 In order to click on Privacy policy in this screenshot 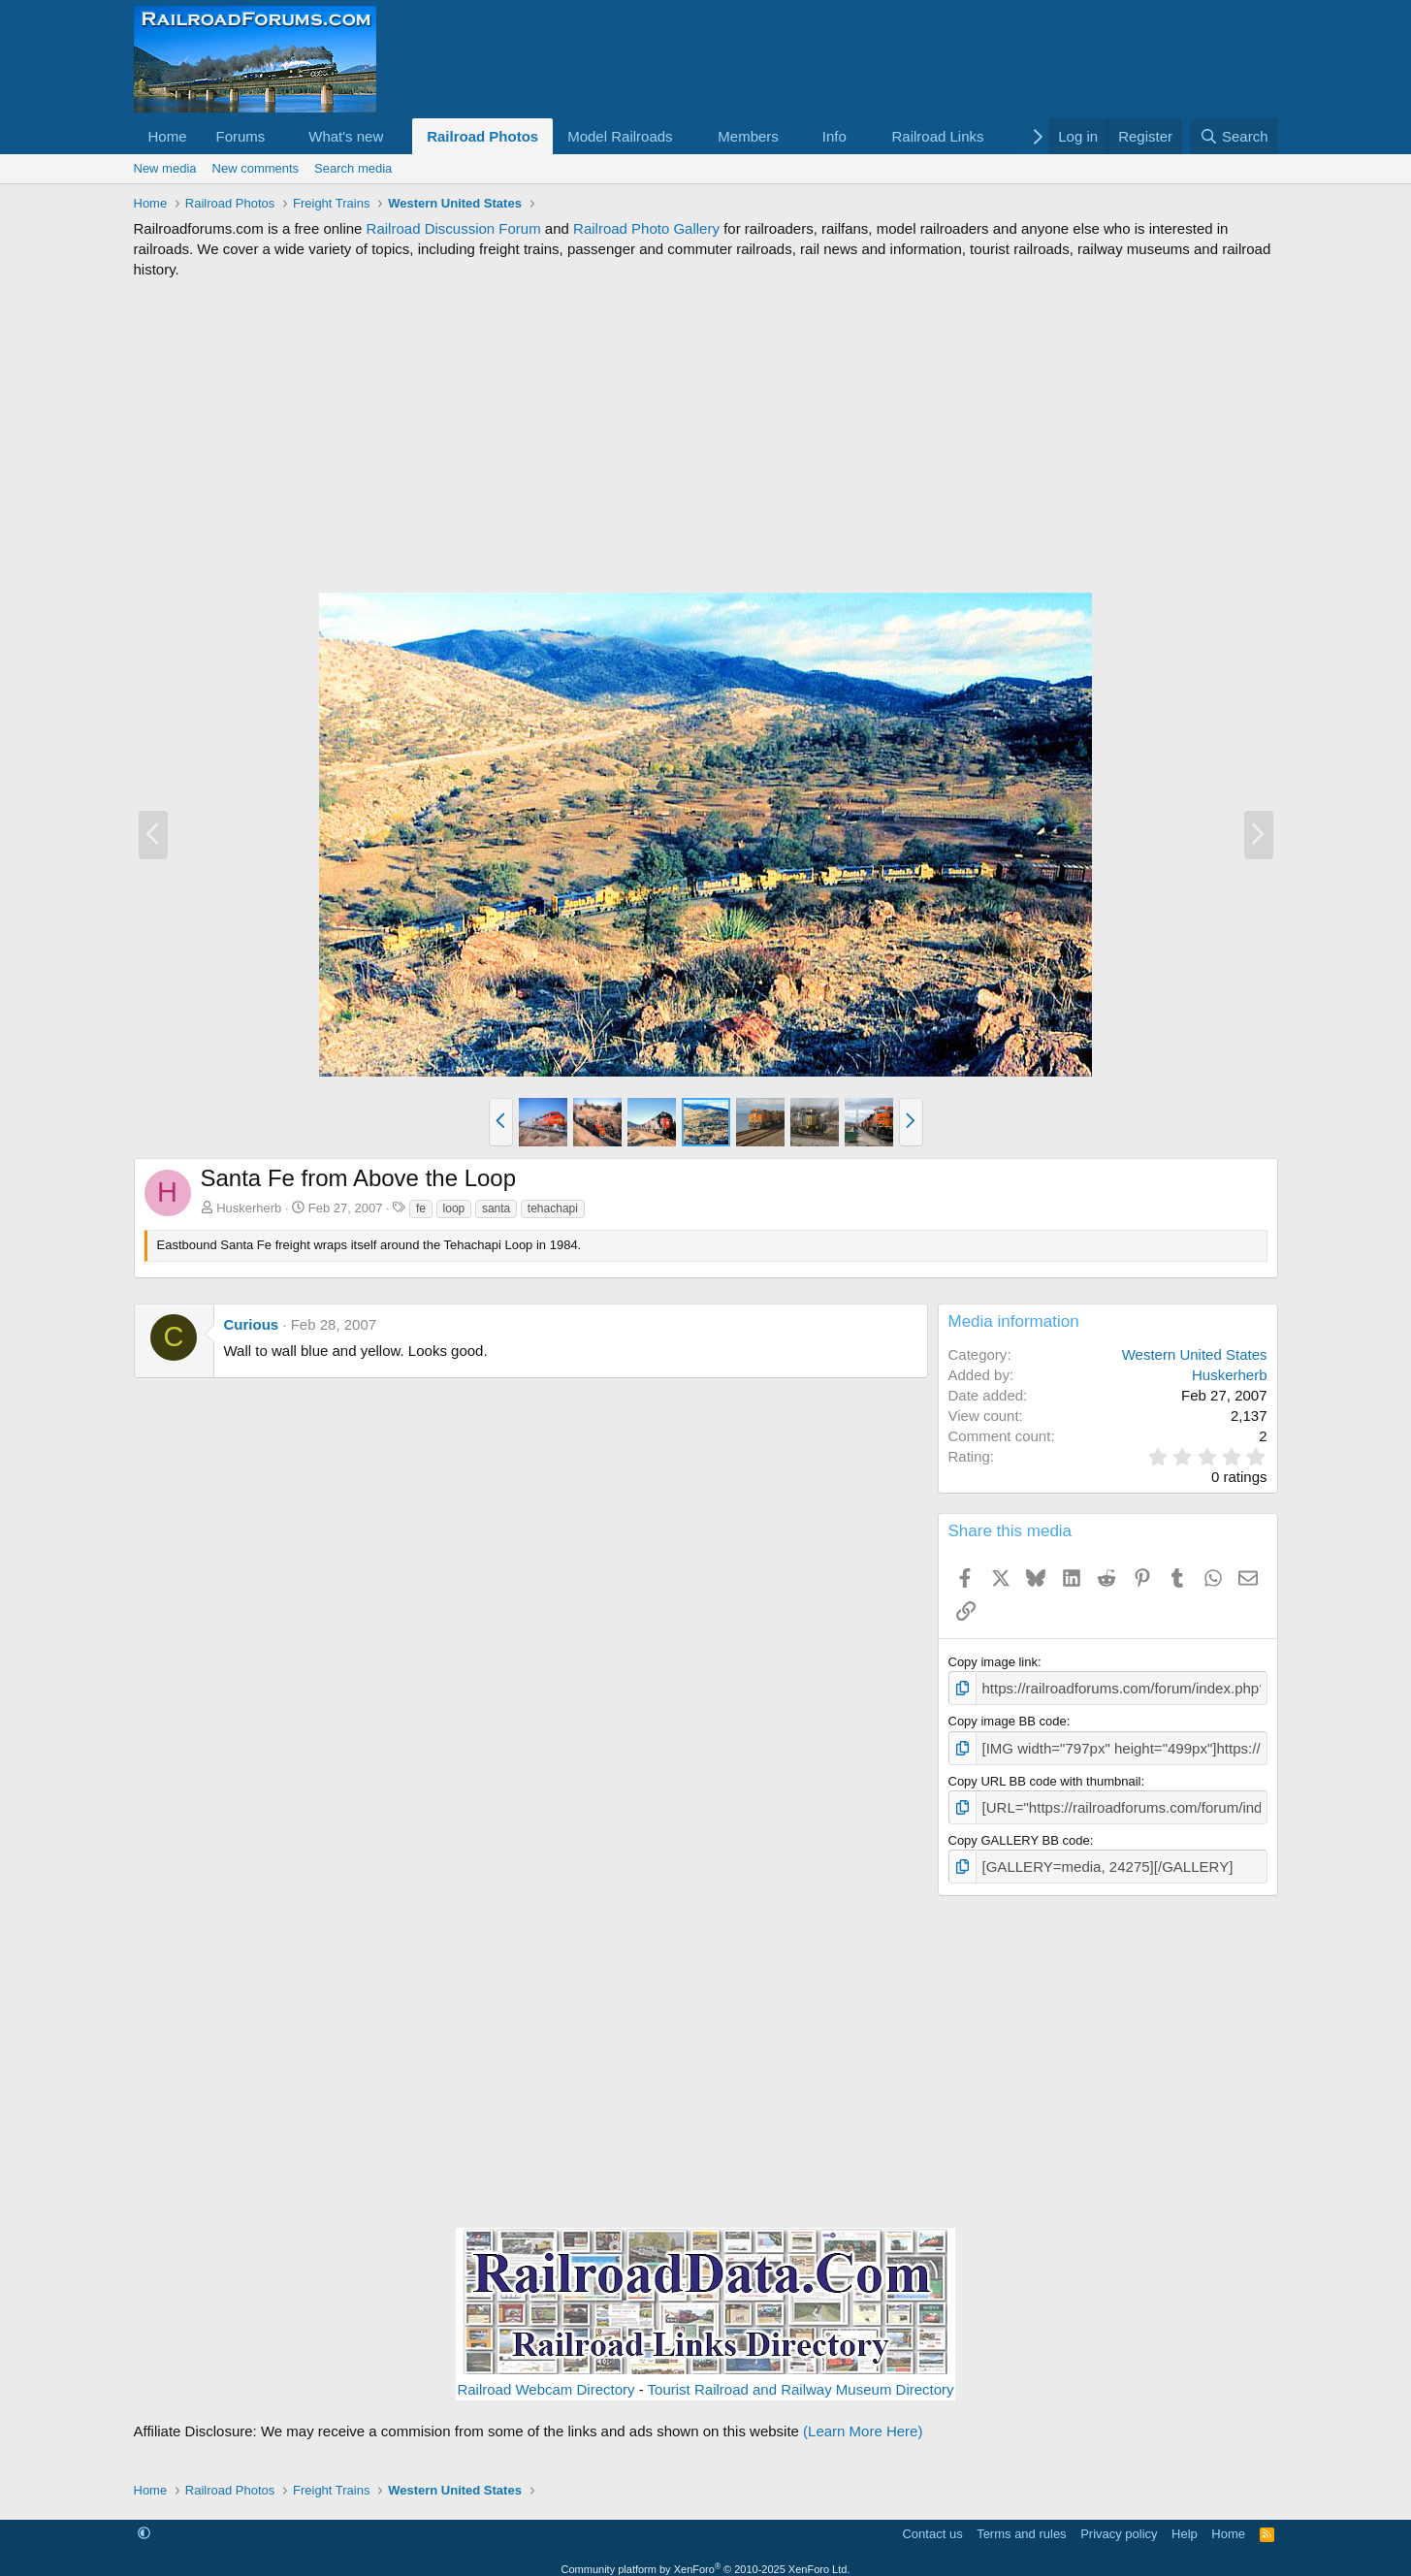, I will do `click(1118, 2522)`.